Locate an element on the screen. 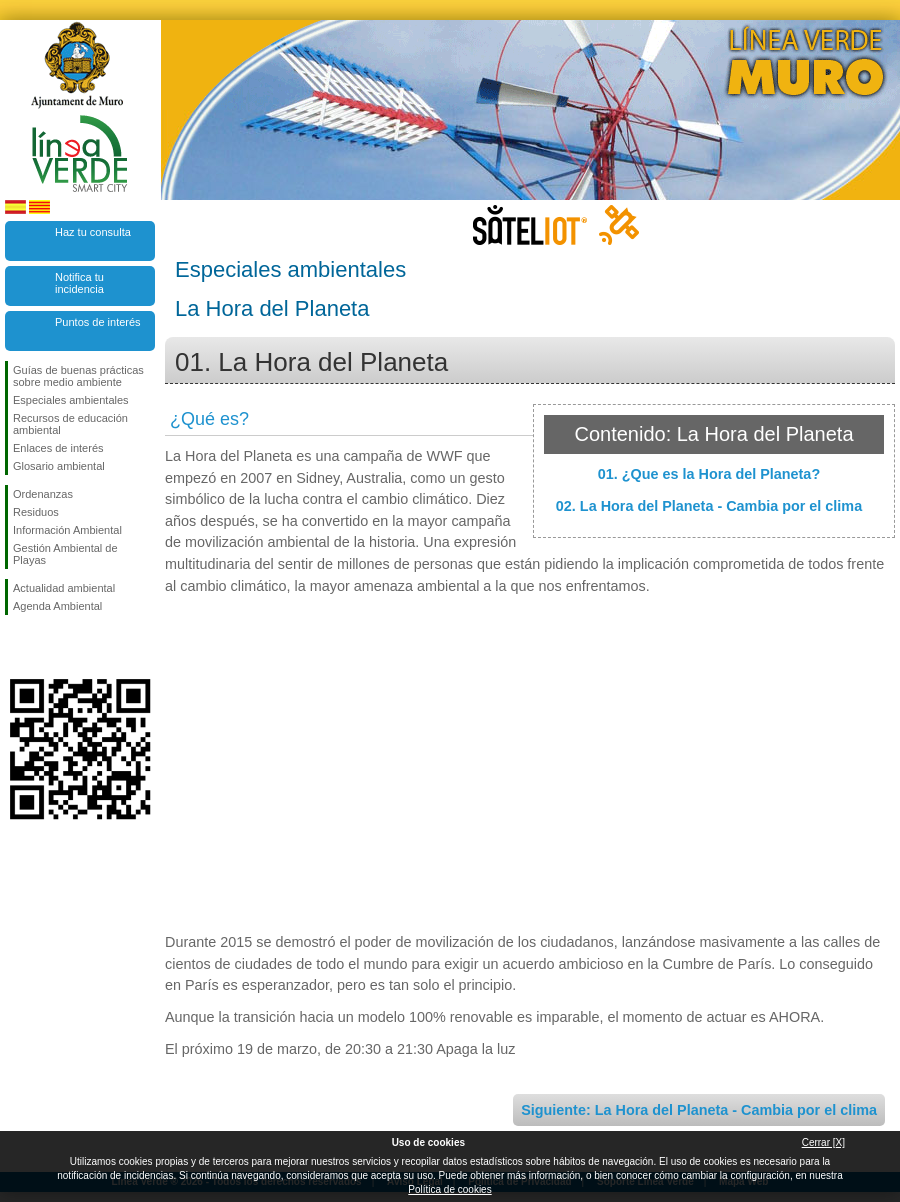  Puntos de interés is located at coordinates (98, 322).